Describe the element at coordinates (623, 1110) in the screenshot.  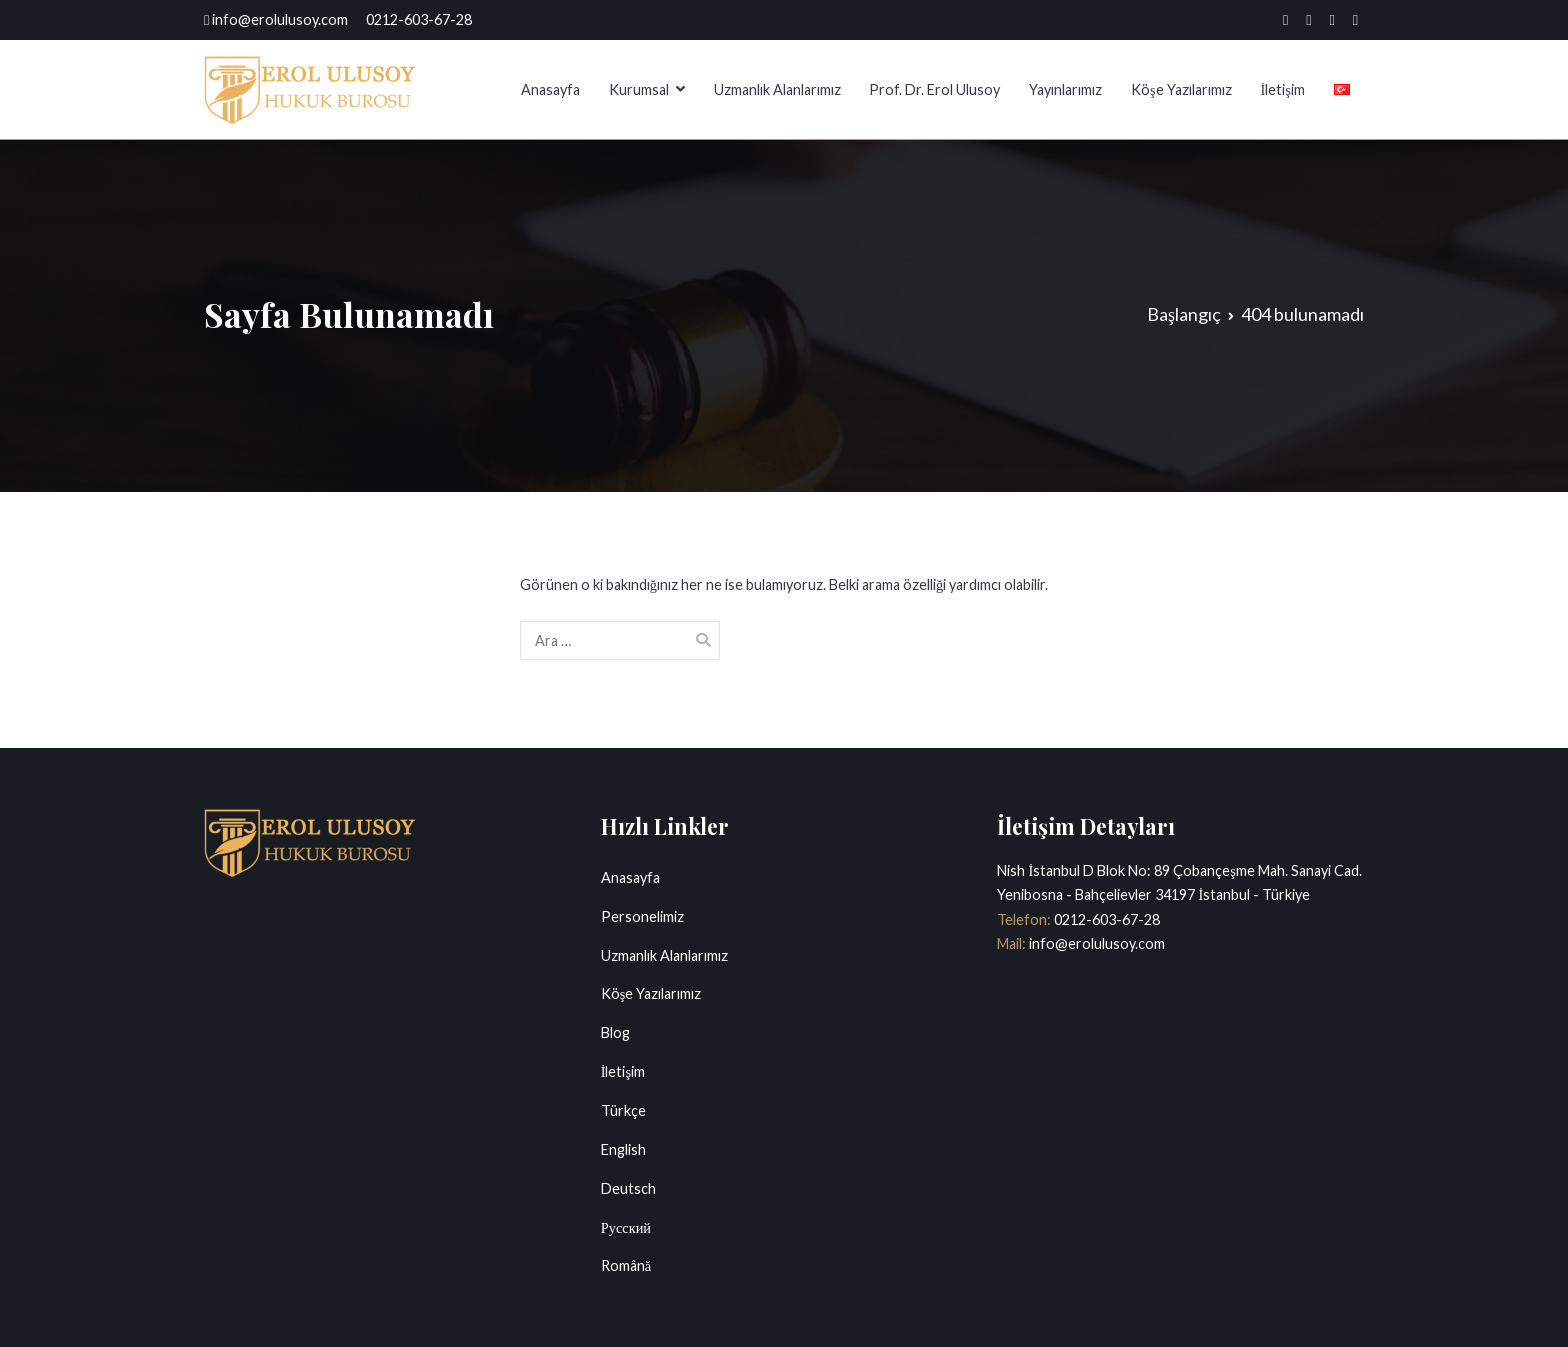
I see `Türkçe` at that location.